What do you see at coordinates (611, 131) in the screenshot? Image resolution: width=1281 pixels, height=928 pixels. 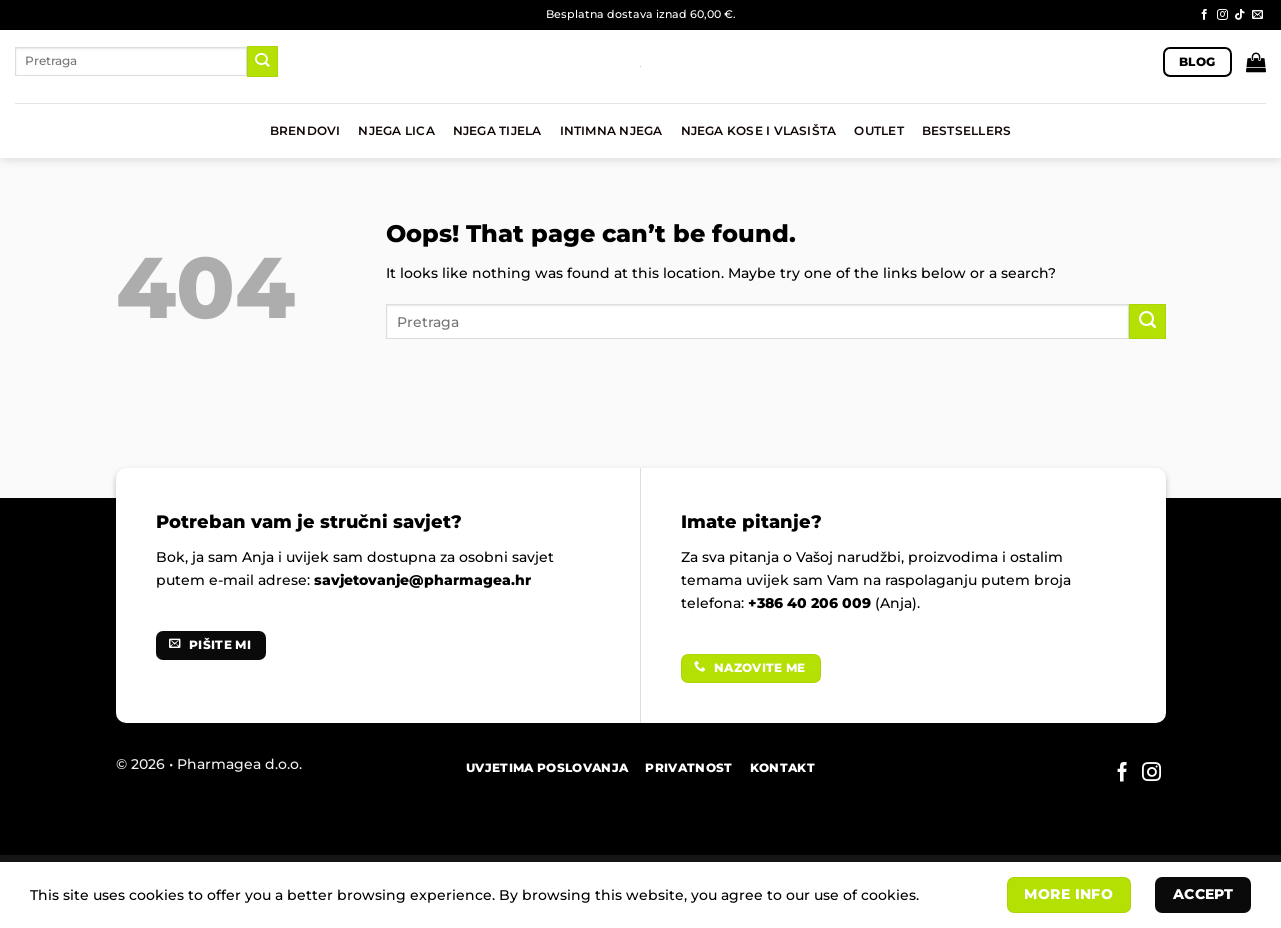 I see `INTIMNA NJEGA` at bounding box center [611, 131].